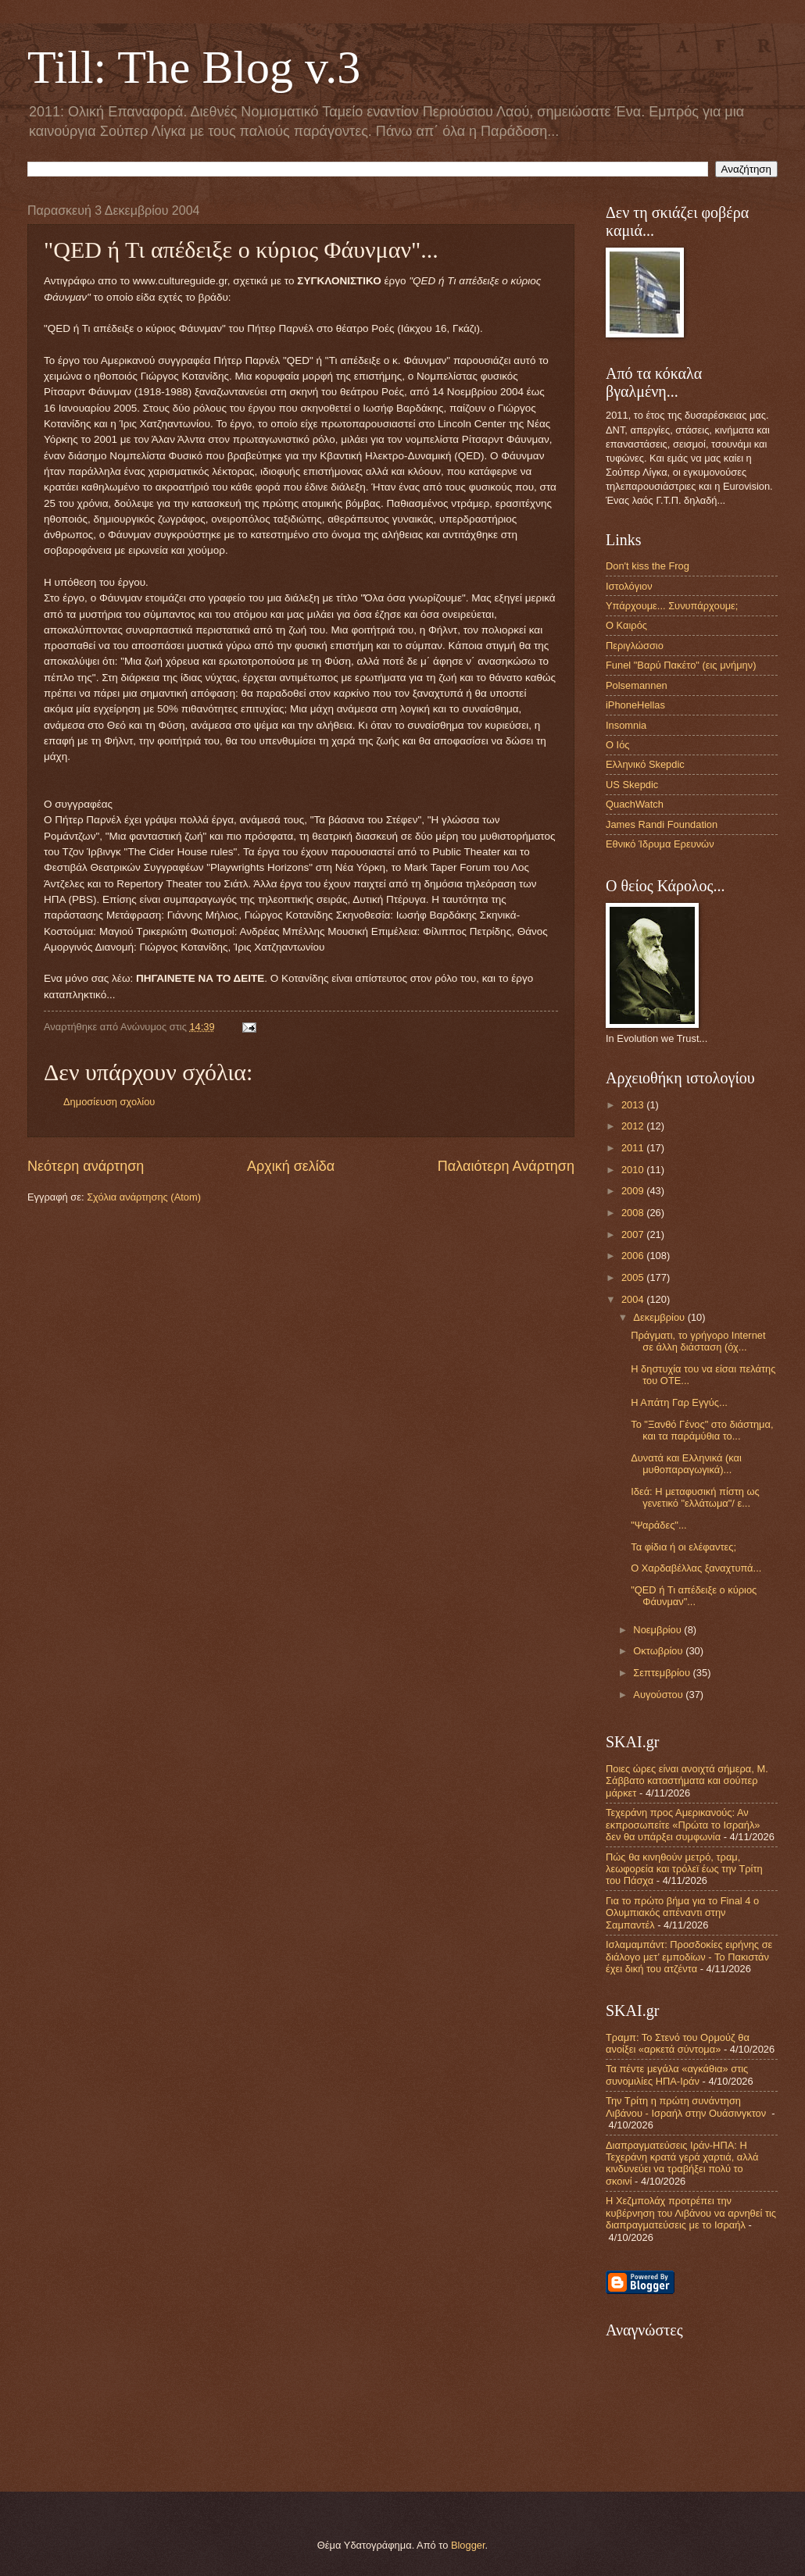 This screenshot has width=805, height=2576. Describe the element at coordinates (687, 1781) in the screenshot. I see `Ποιες ώρες είναι ανοιχτά σήμερα, Μ. Σάββατο καταστήματα και σούπερ μάρκετ` at that location.